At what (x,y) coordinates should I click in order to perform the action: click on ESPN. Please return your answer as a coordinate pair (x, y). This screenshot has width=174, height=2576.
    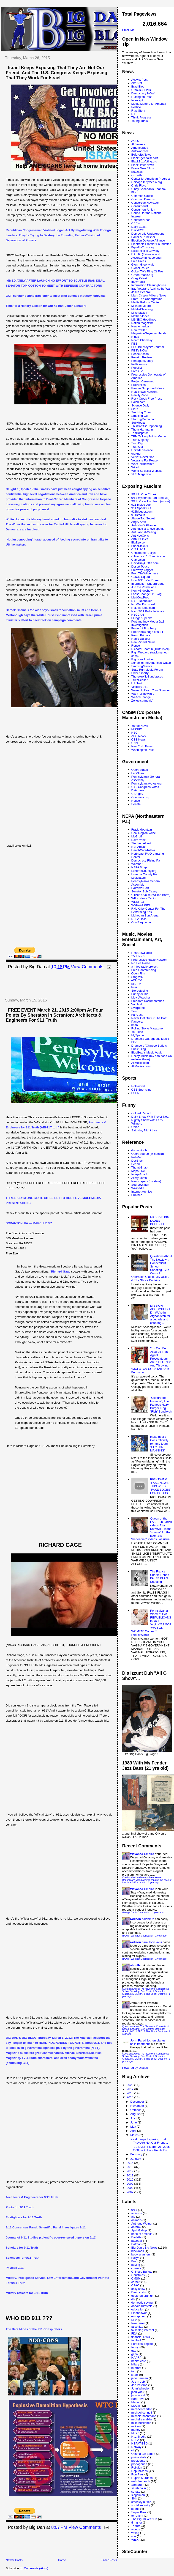
    Looking at the image, I should click on (135, 1093).